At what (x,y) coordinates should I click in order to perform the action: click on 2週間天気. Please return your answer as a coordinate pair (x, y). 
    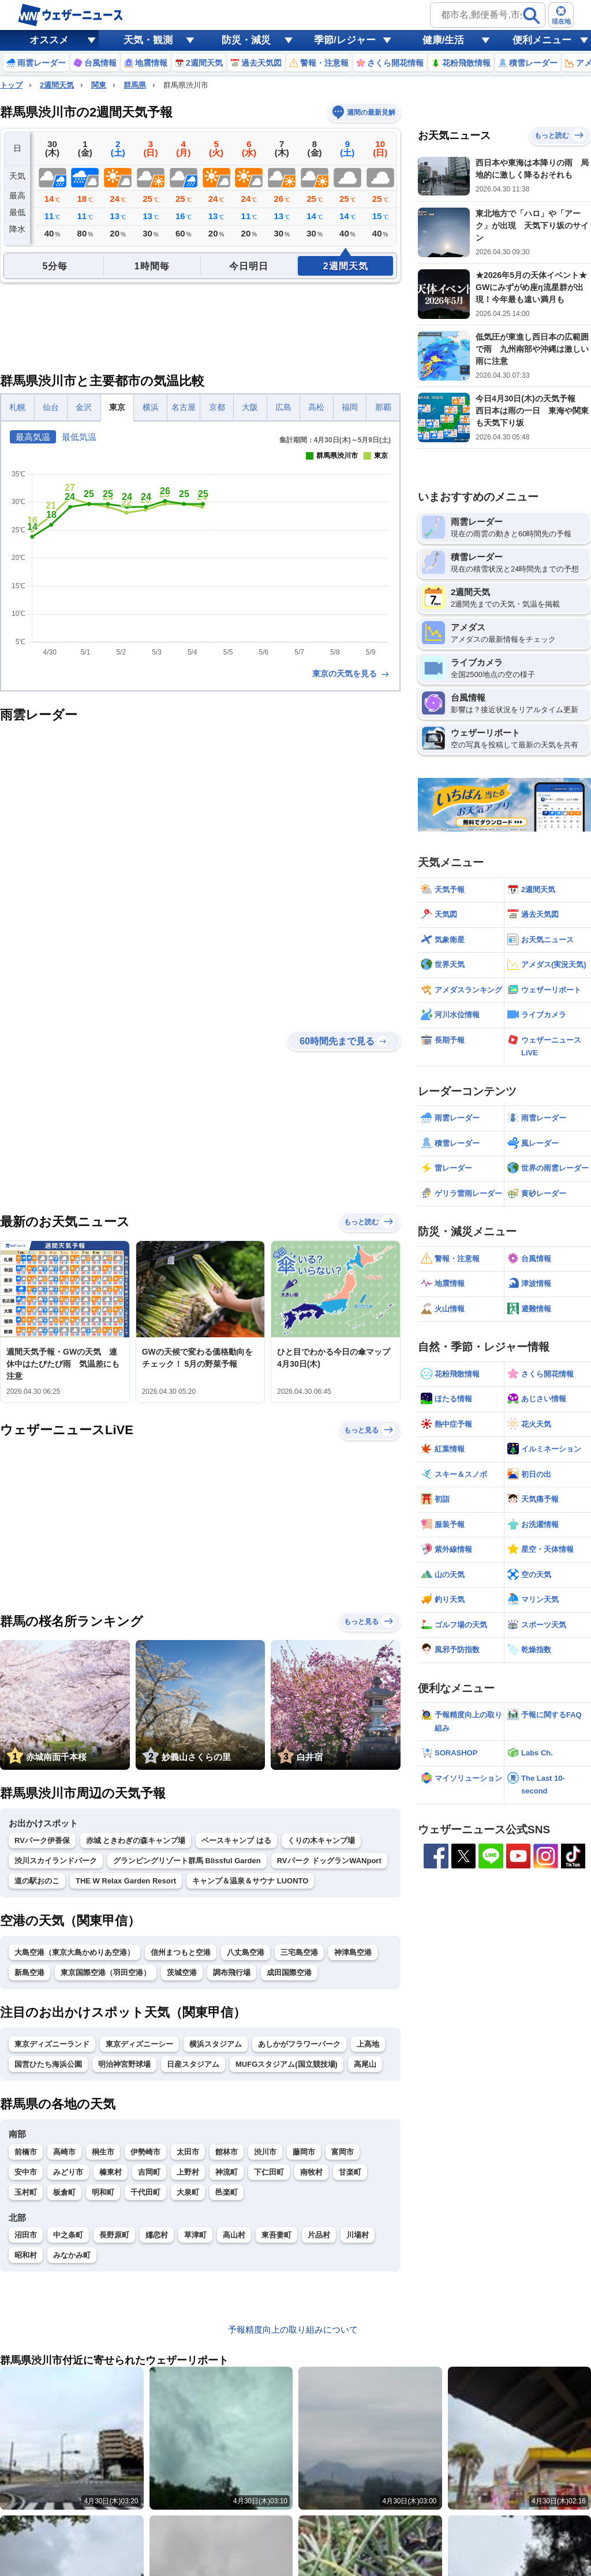
    Looking at the image, I should click on (57, 85).